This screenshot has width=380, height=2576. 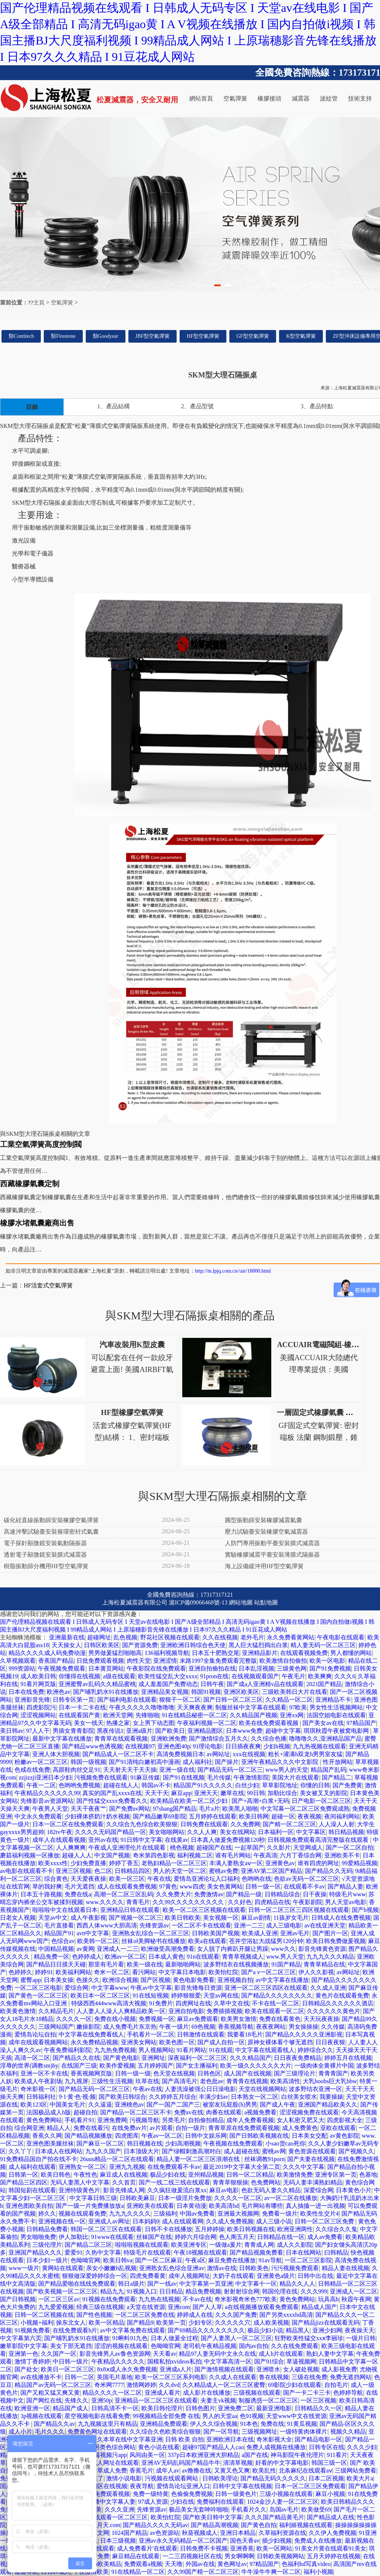 What do you see at coordinates (94, 2042) in the screenshot?
I see `永久免费精品视频` at bounding box center [94, 2042].